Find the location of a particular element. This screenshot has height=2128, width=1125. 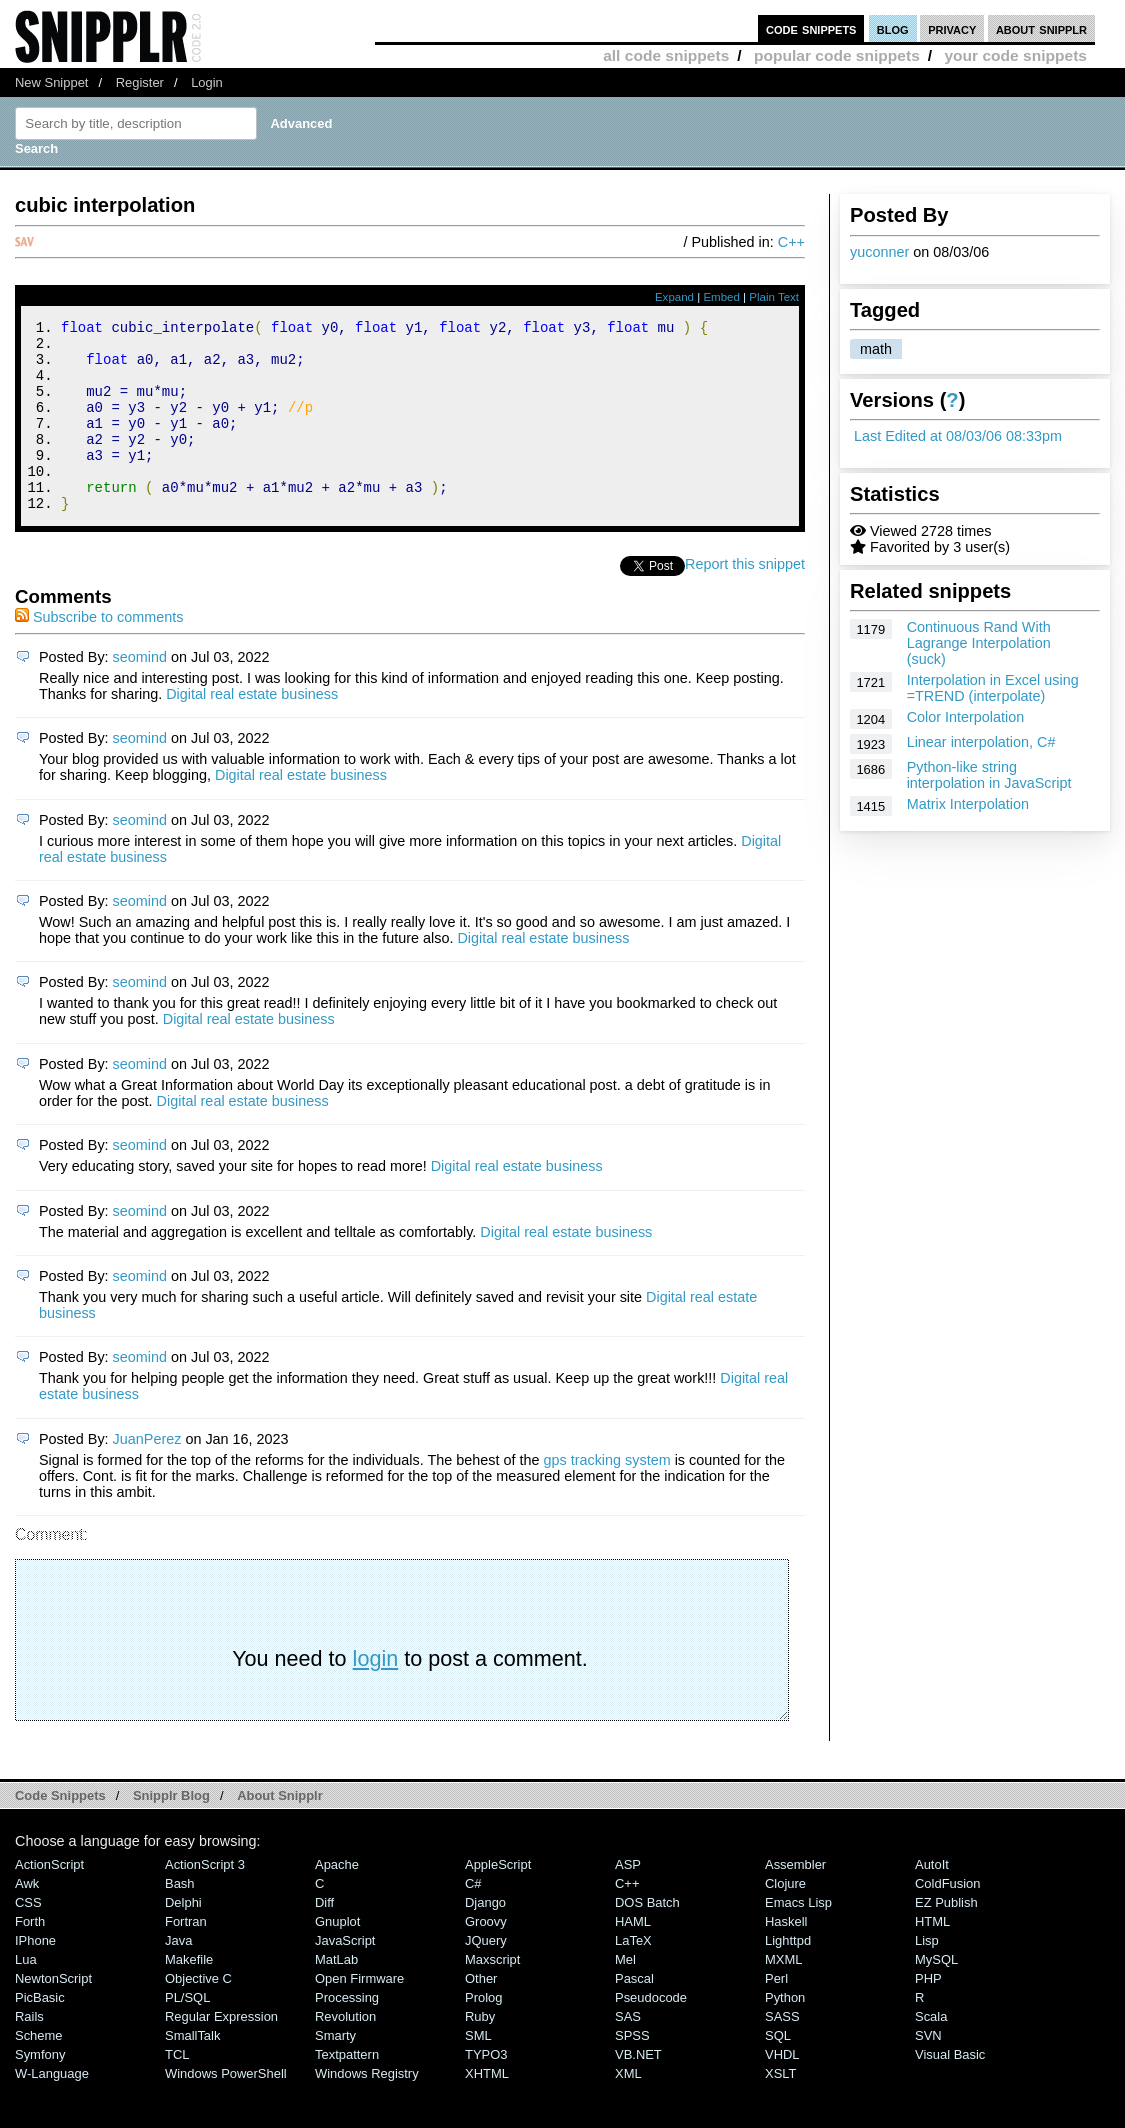

VHDL is located at coordinates (782, 2090).